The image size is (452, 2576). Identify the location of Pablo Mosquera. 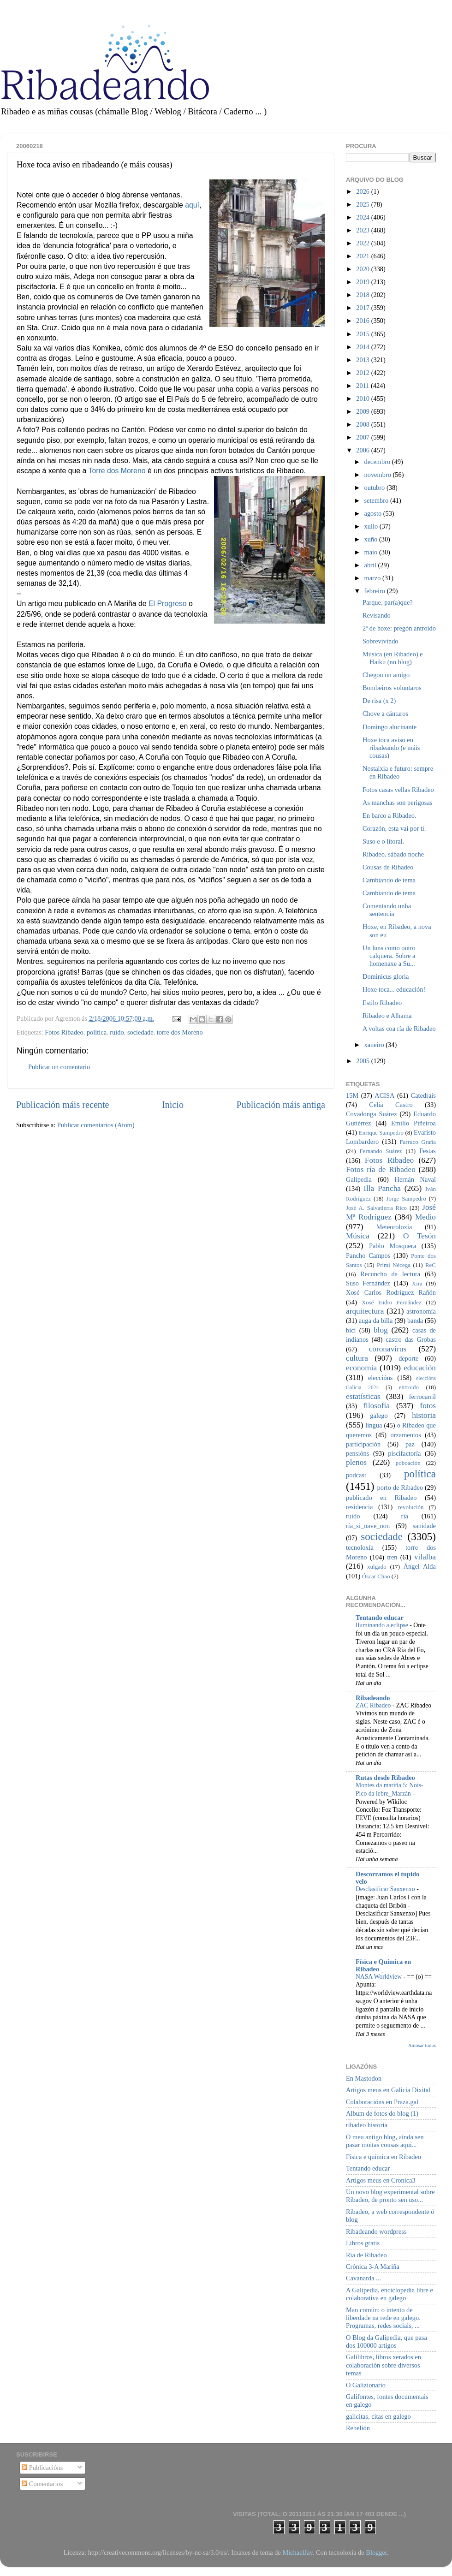
(392, 1245).